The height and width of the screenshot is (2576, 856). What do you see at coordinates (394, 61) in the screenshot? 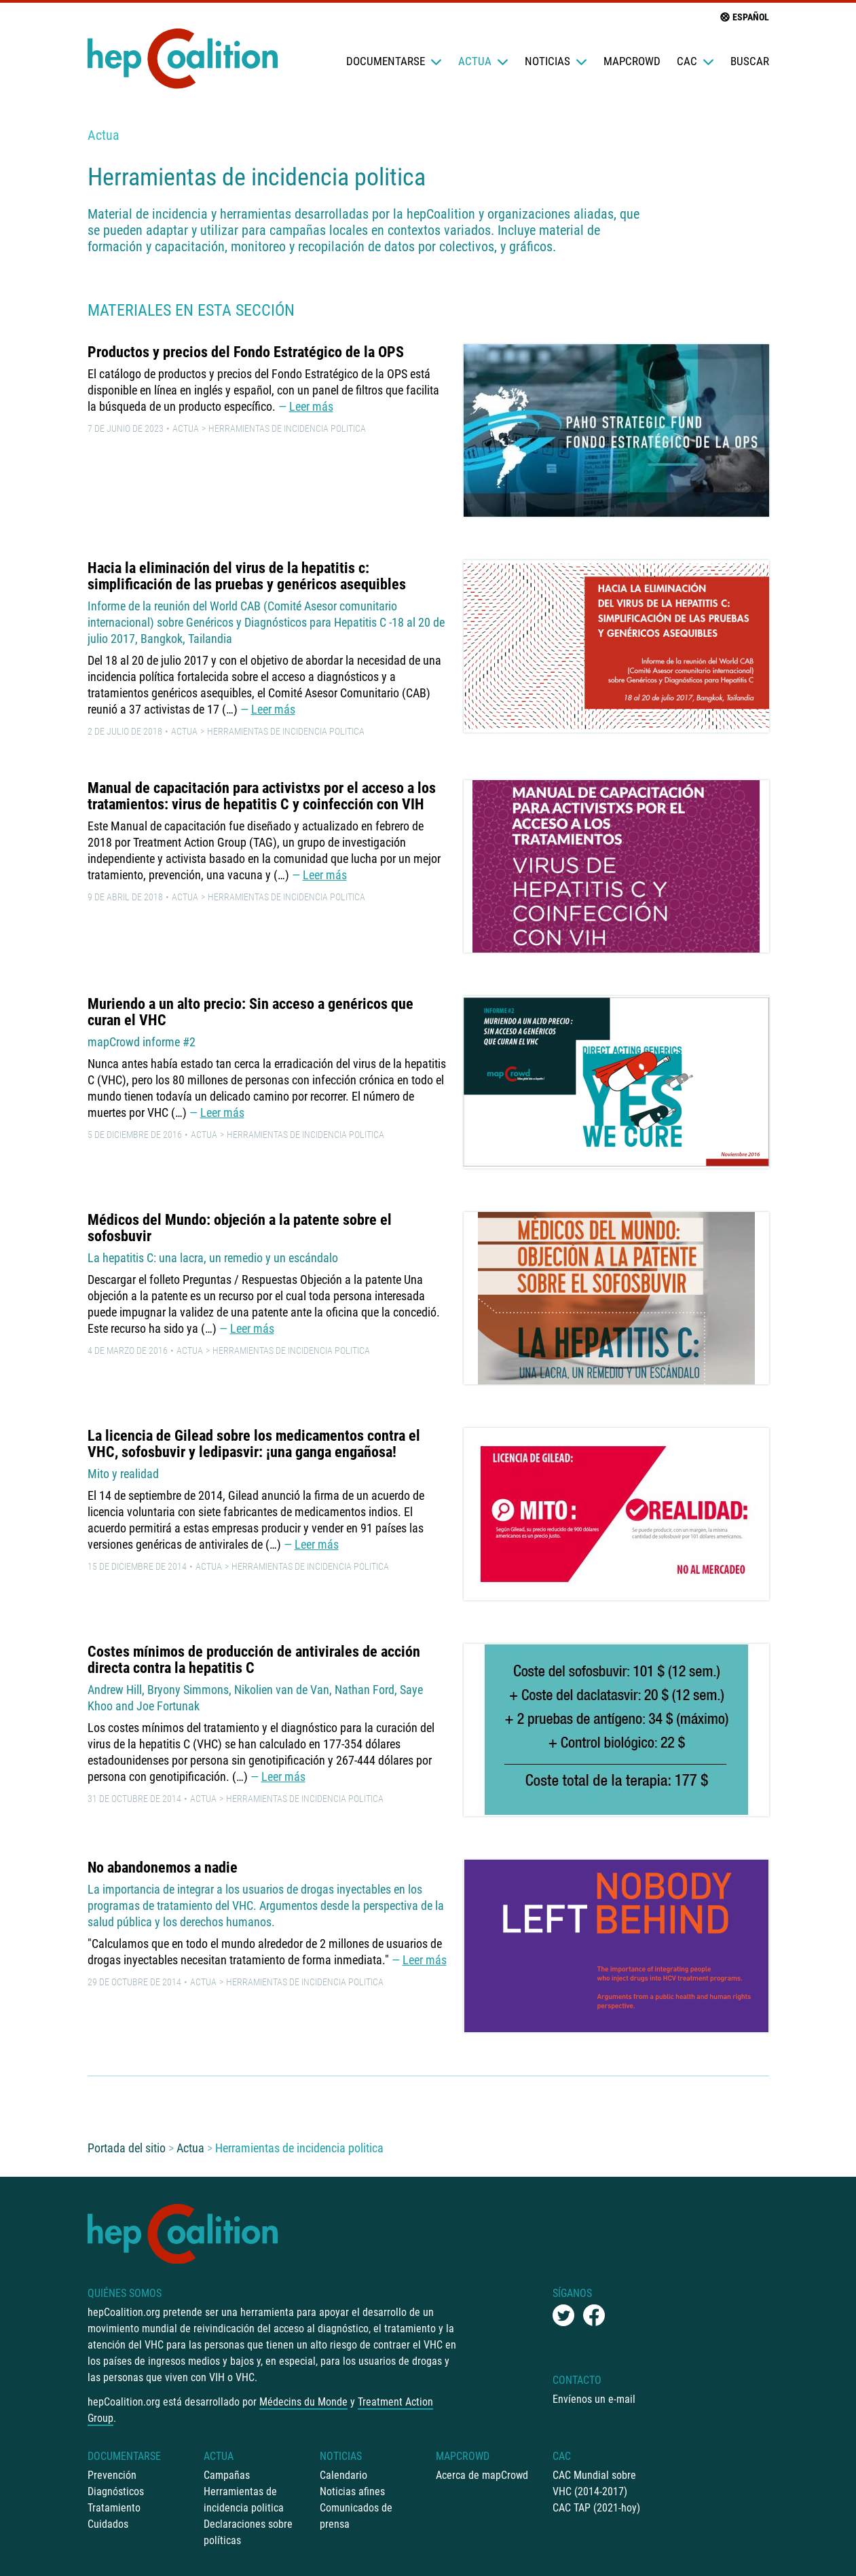
I see `Documentarse` at bounding box center [394, 61].